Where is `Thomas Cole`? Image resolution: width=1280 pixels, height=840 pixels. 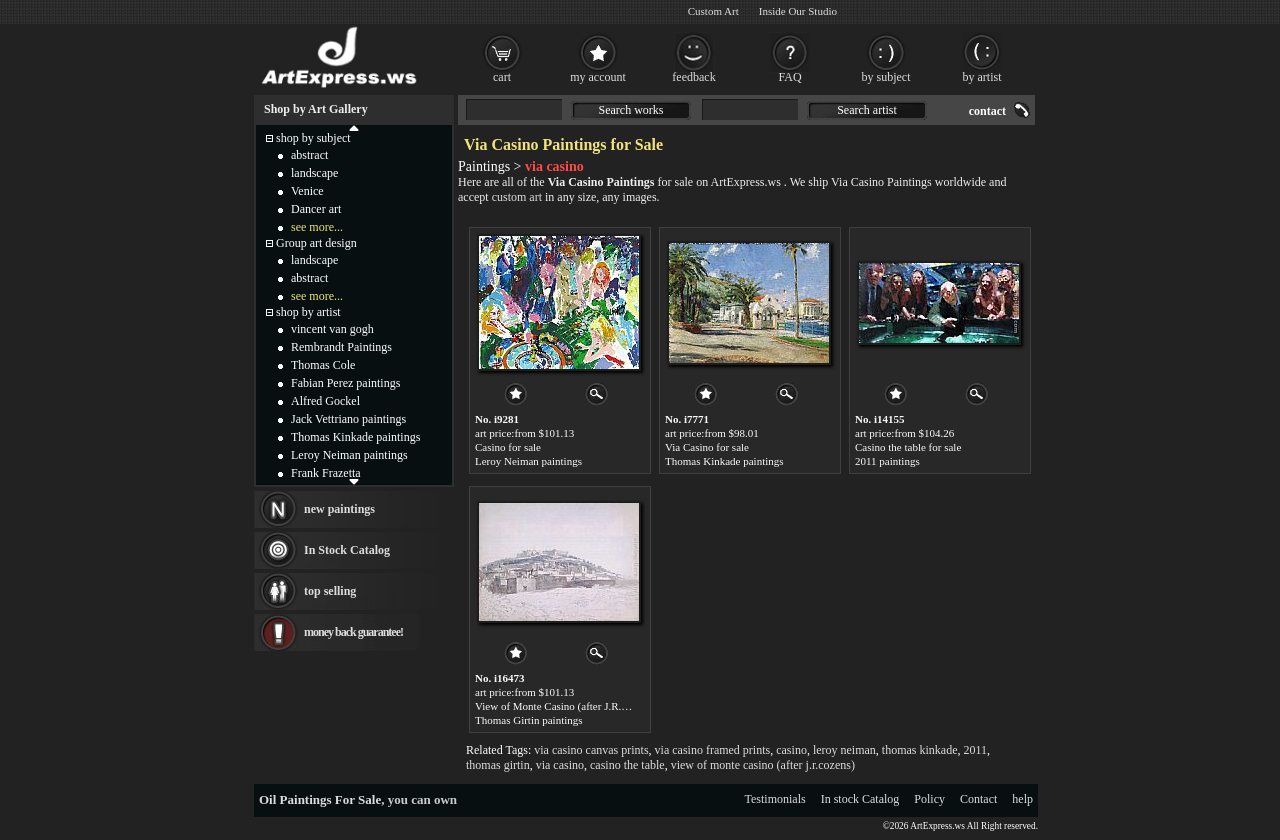
Thomas Cole is located at coordinates (323, 365).